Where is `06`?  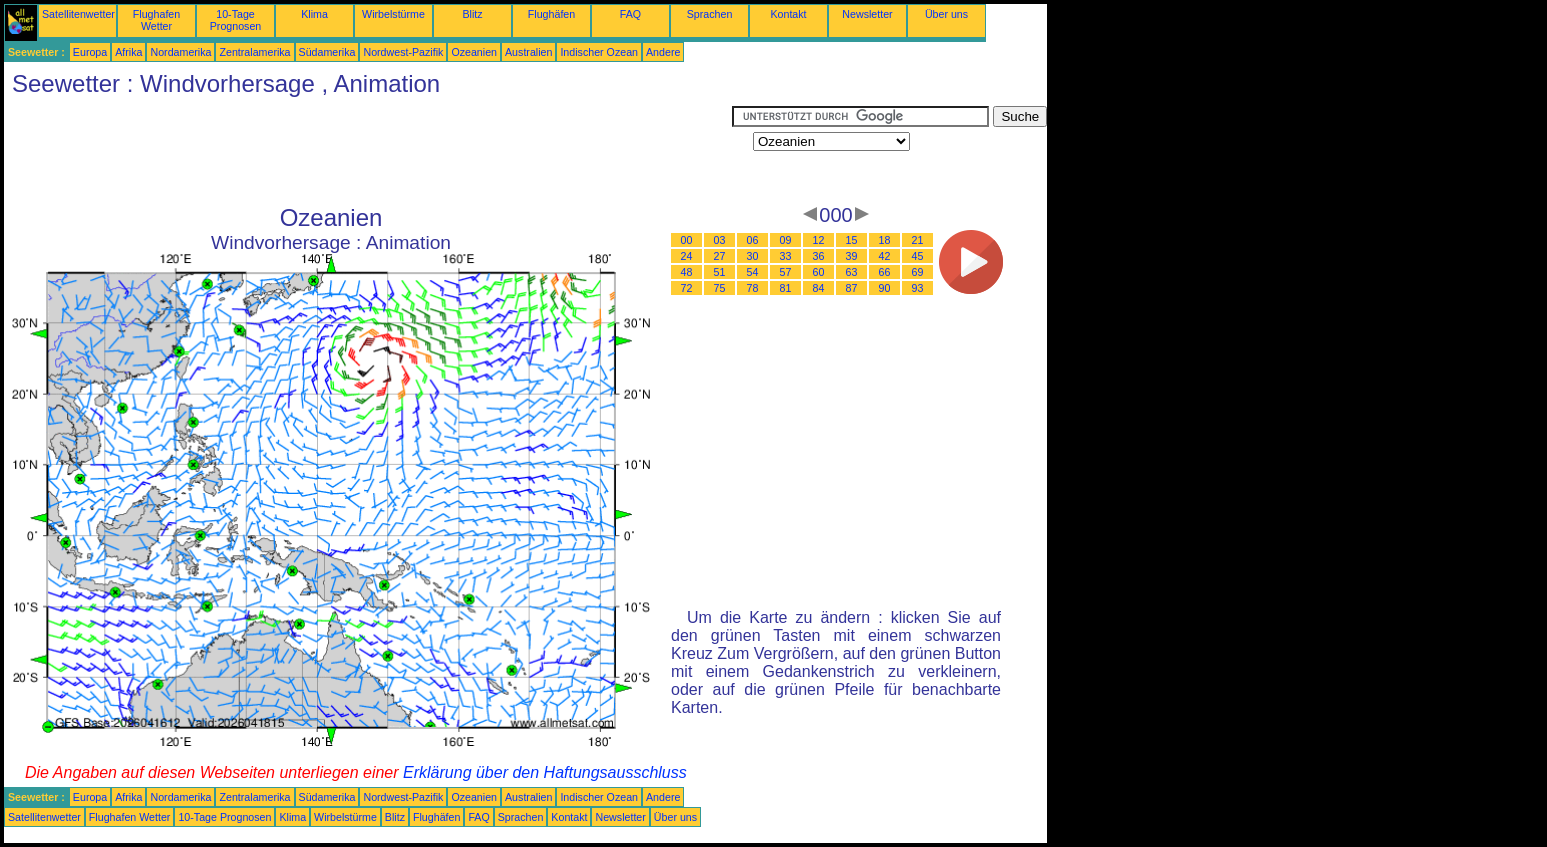 06 is located at coordinates (753, 240).